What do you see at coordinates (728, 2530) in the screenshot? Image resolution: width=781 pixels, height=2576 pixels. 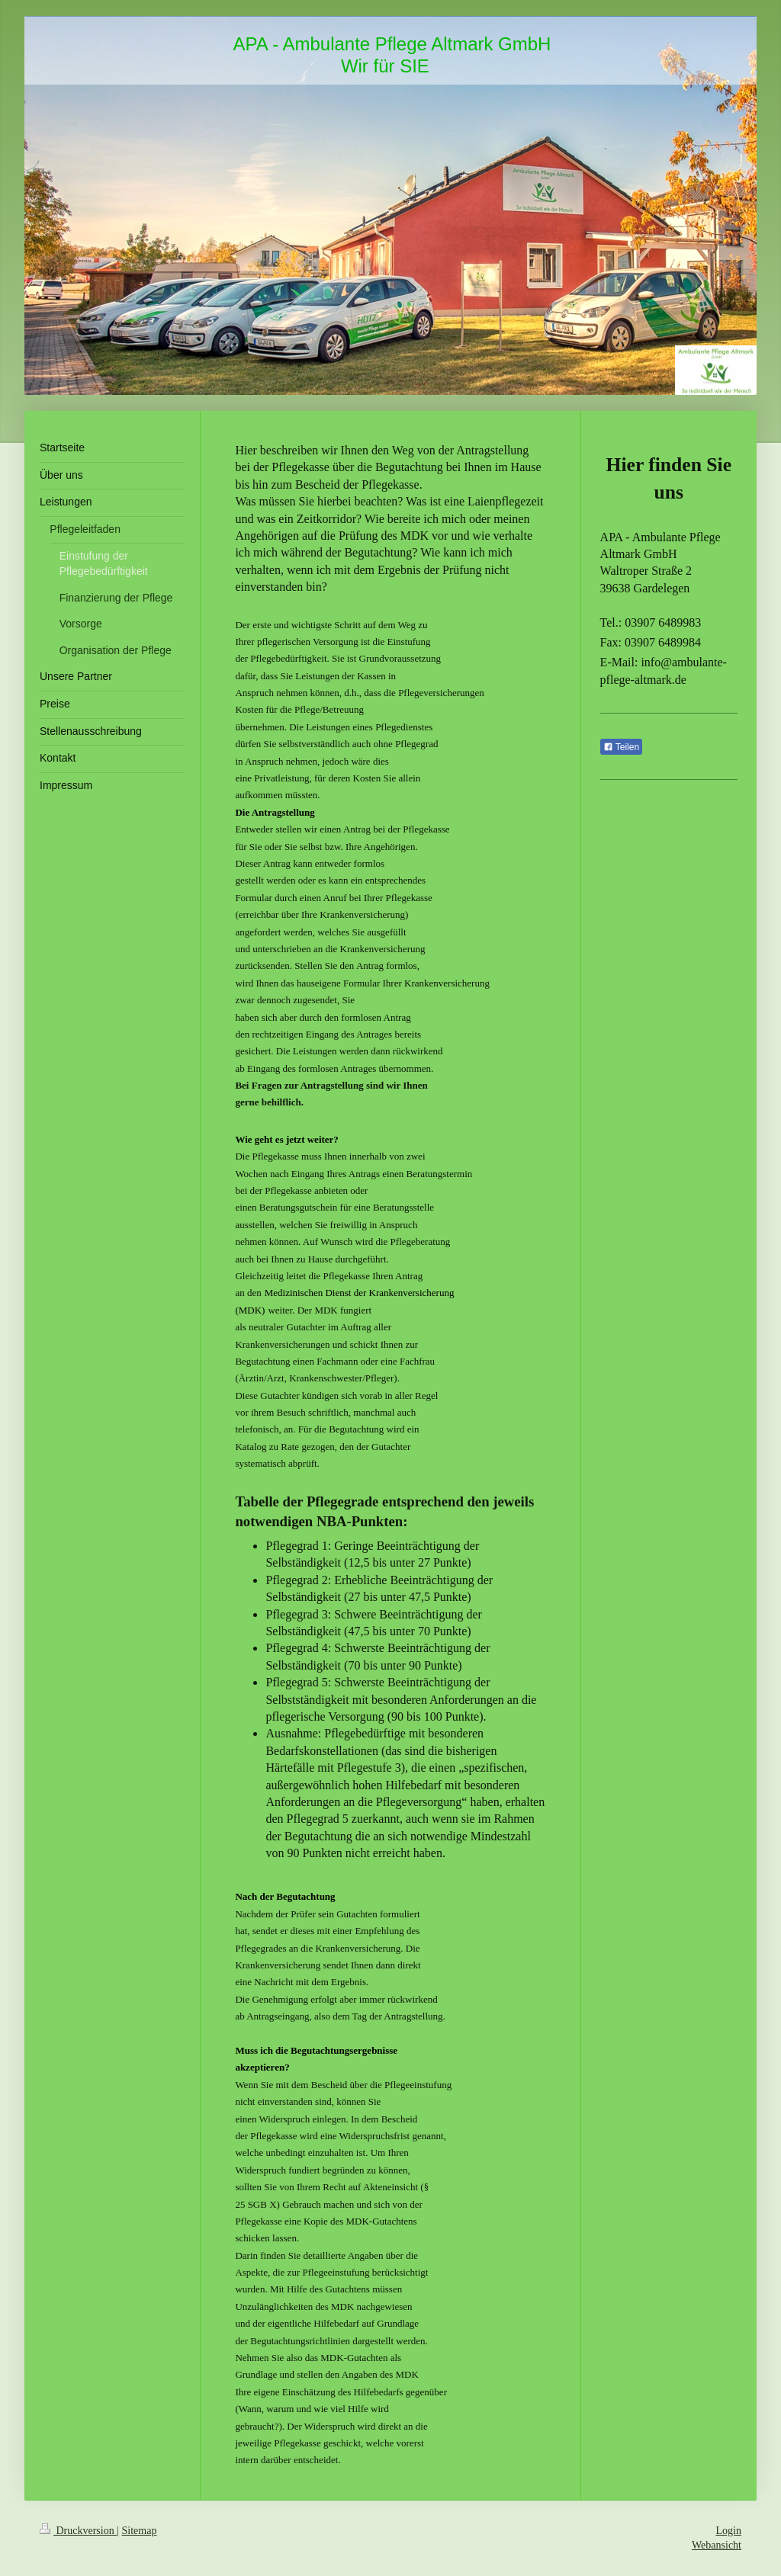 I see `Login` at bounding box center [728, 2530].